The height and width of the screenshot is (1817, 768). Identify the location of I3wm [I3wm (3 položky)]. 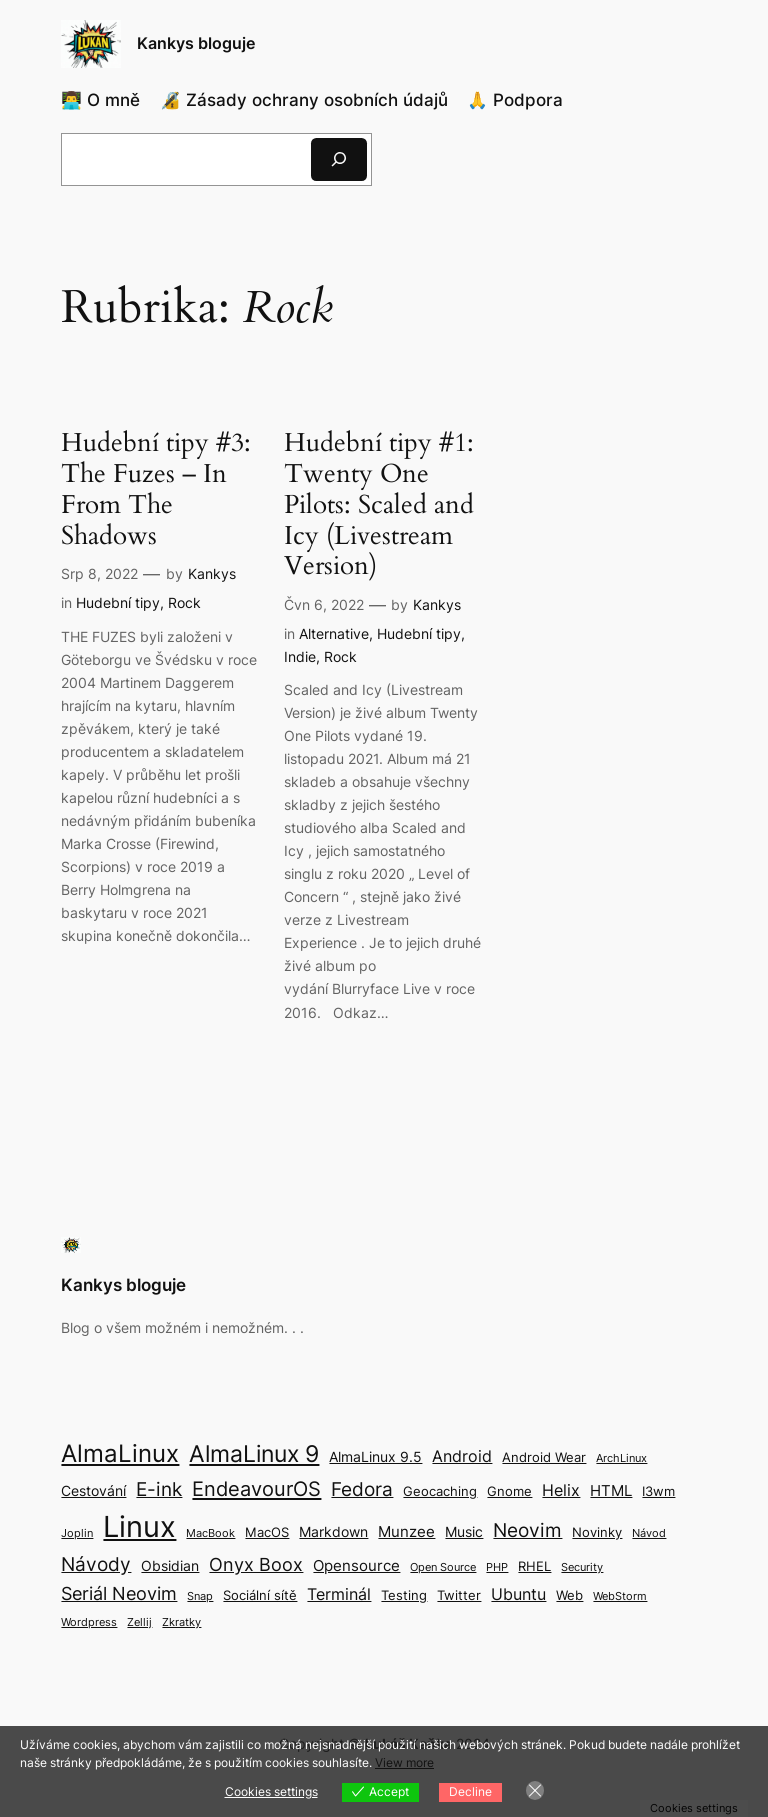
(658, 1491).